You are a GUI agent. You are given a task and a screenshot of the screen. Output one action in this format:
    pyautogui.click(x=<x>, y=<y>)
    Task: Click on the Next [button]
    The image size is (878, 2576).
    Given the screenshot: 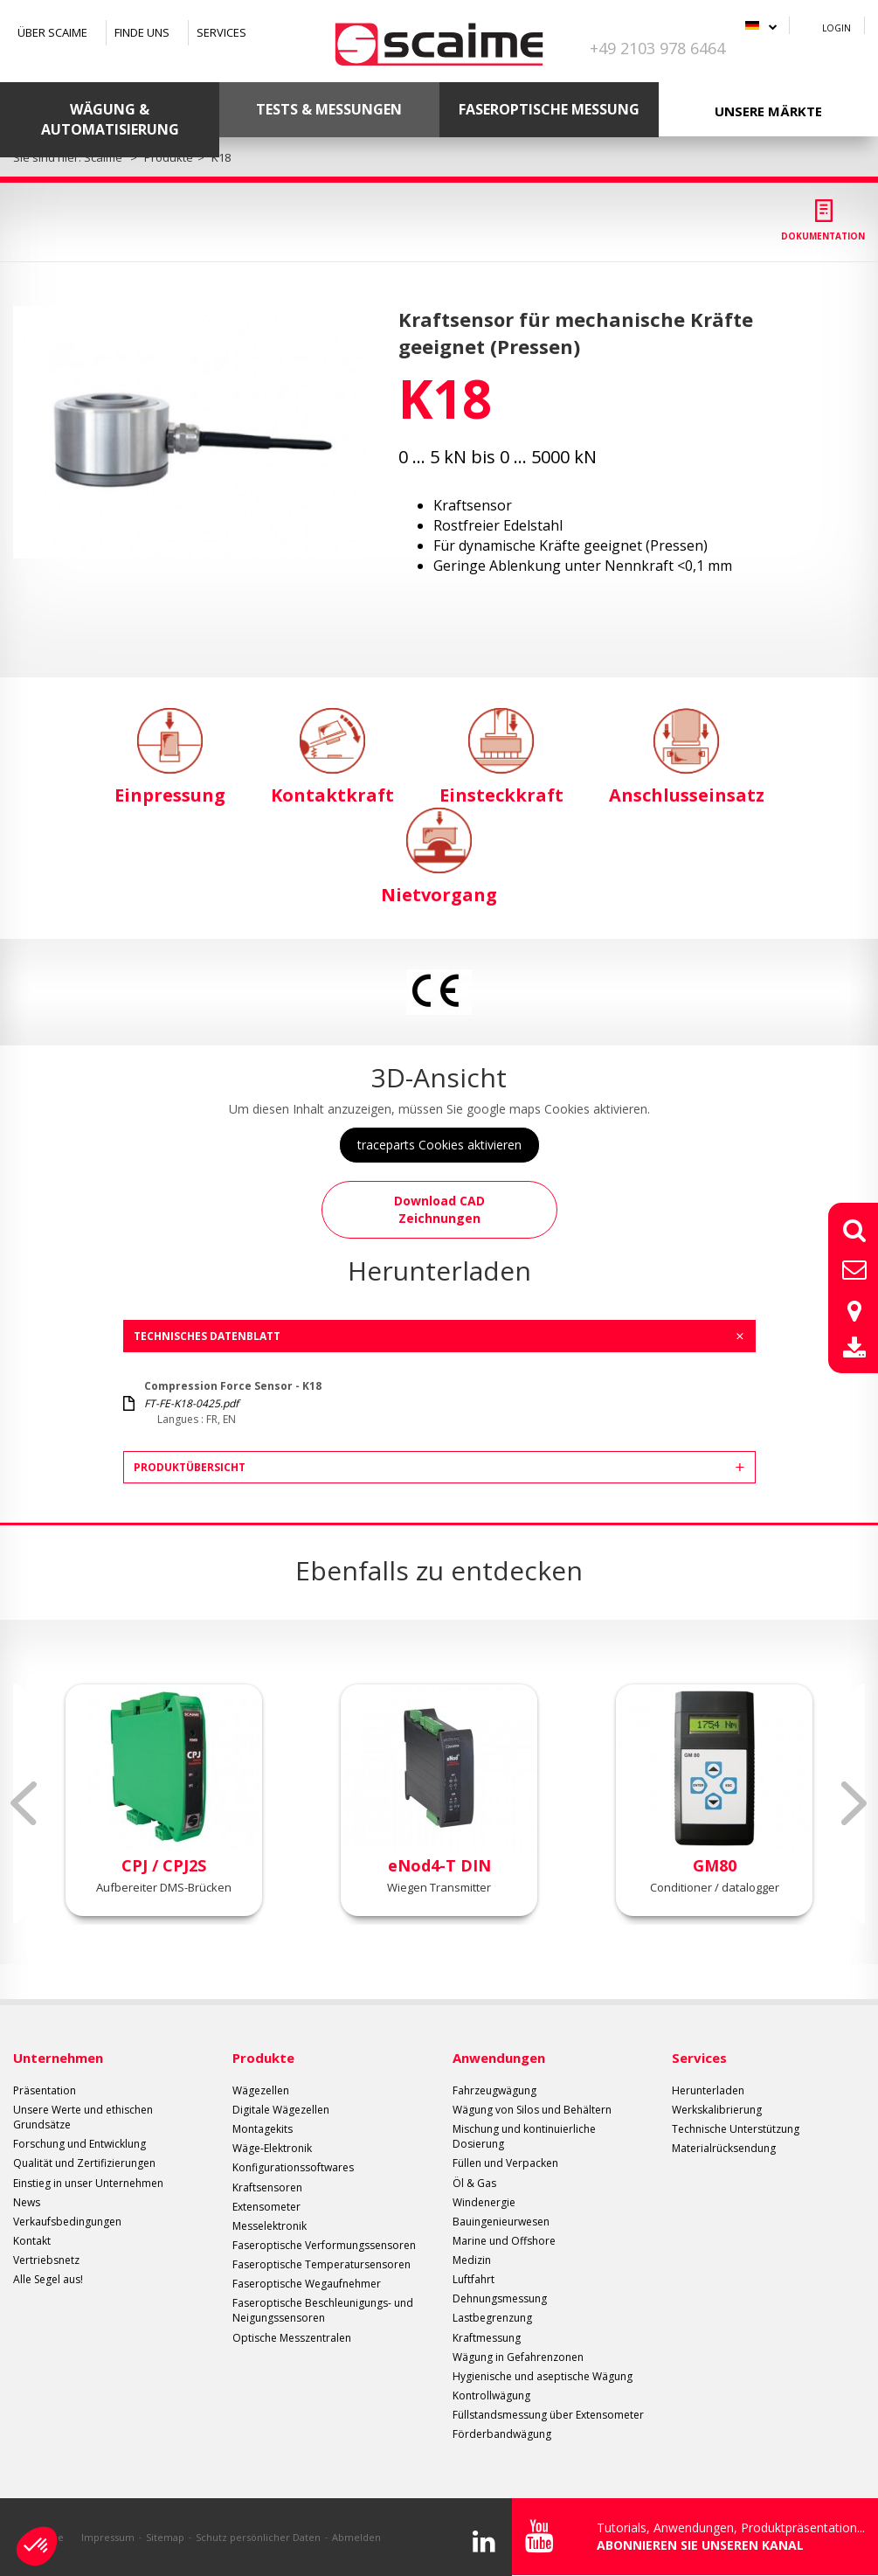 What is the action you would take?
    pyautogui.click(x=854, y=1803)
    